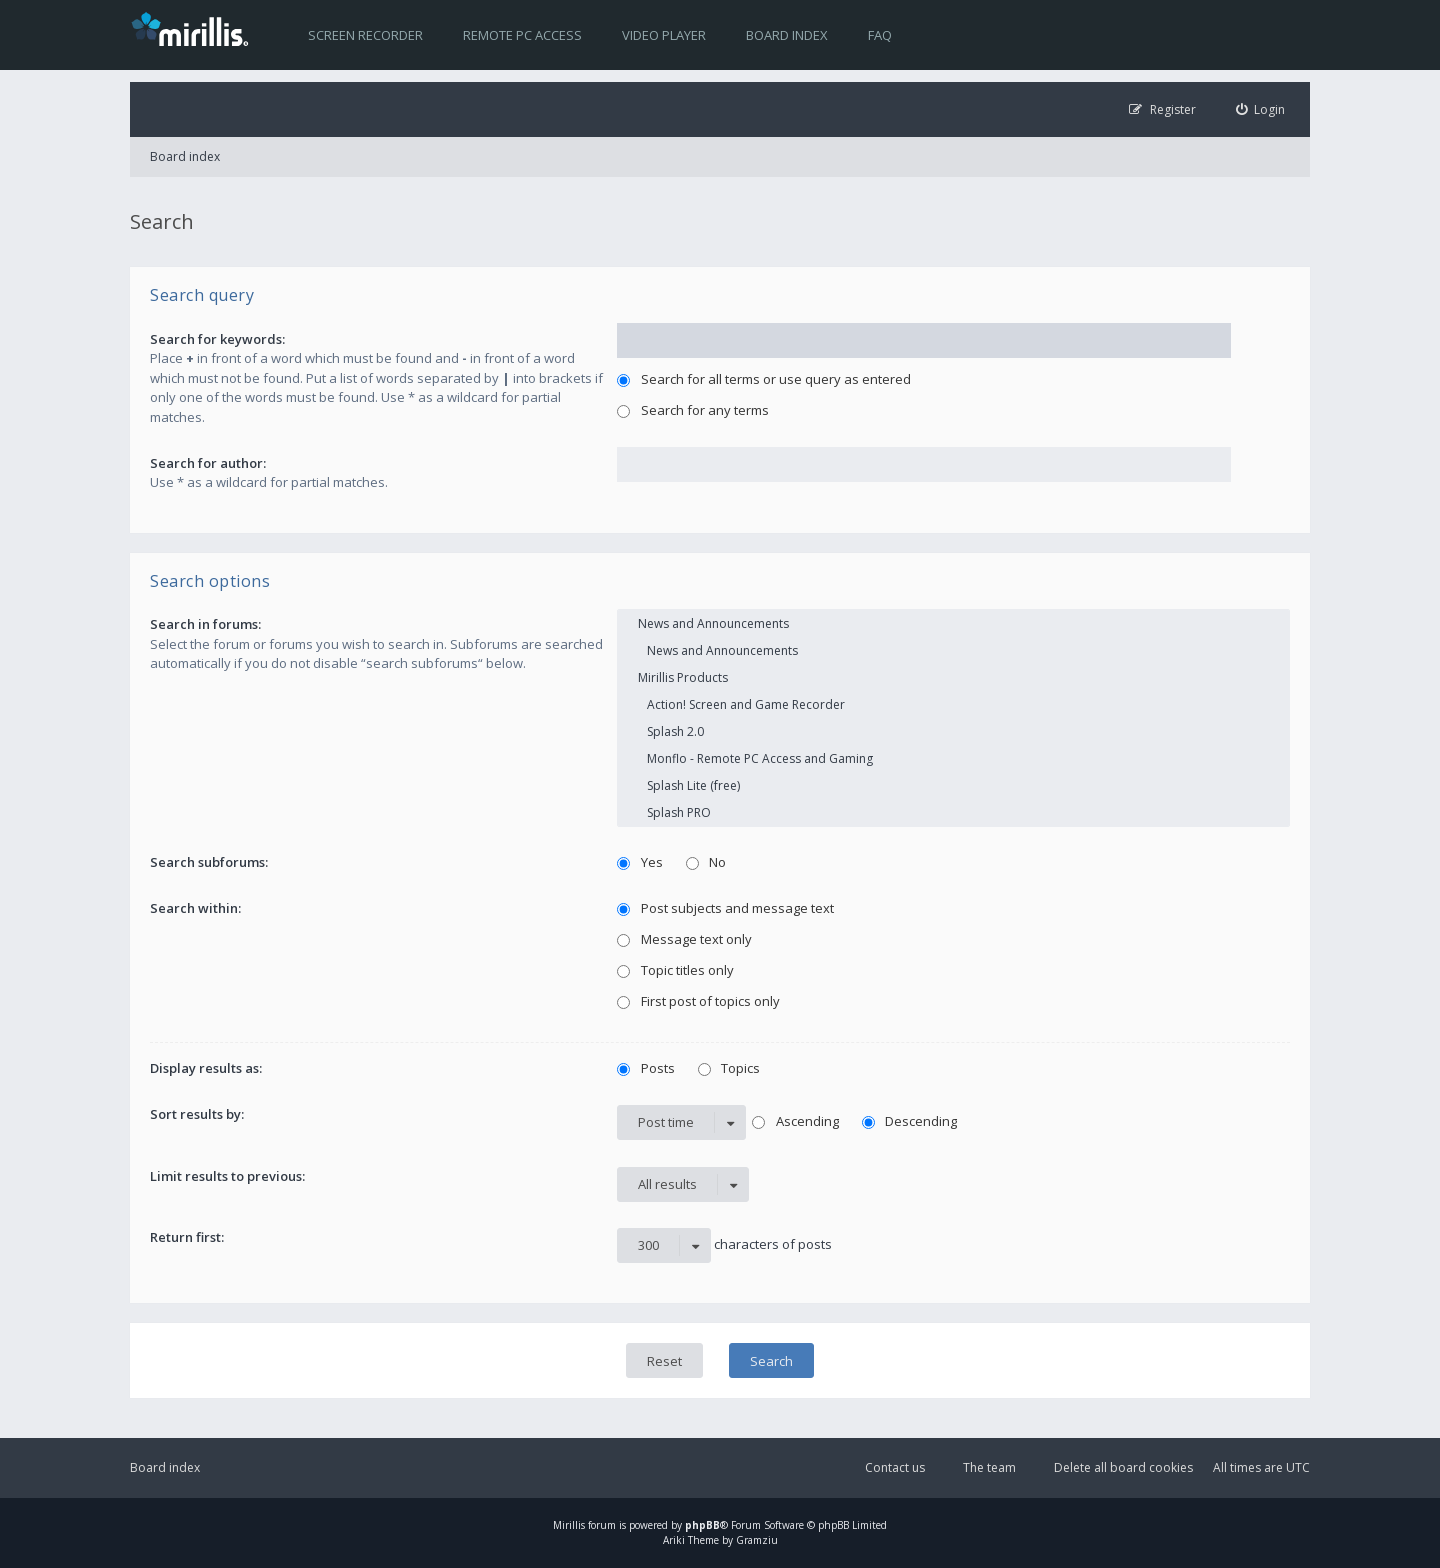  Describe the element at coordinates (953, 785) in the screenshot. I see `Splash Lite (free)` at that location.